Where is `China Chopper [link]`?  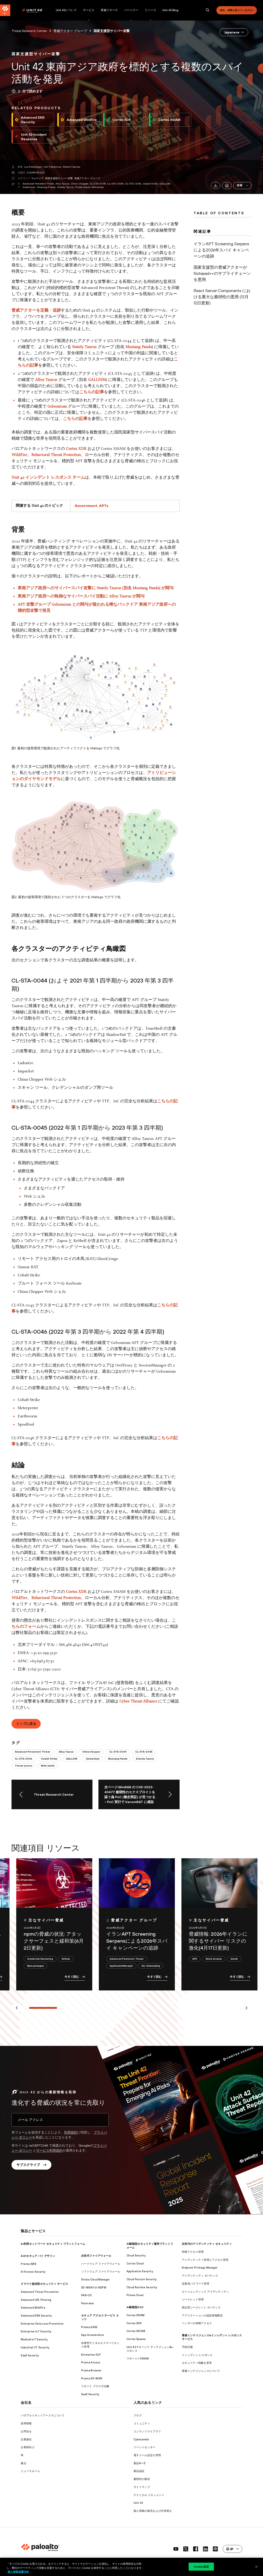
China Chopper [link] is located at coordinates (91, 1751).